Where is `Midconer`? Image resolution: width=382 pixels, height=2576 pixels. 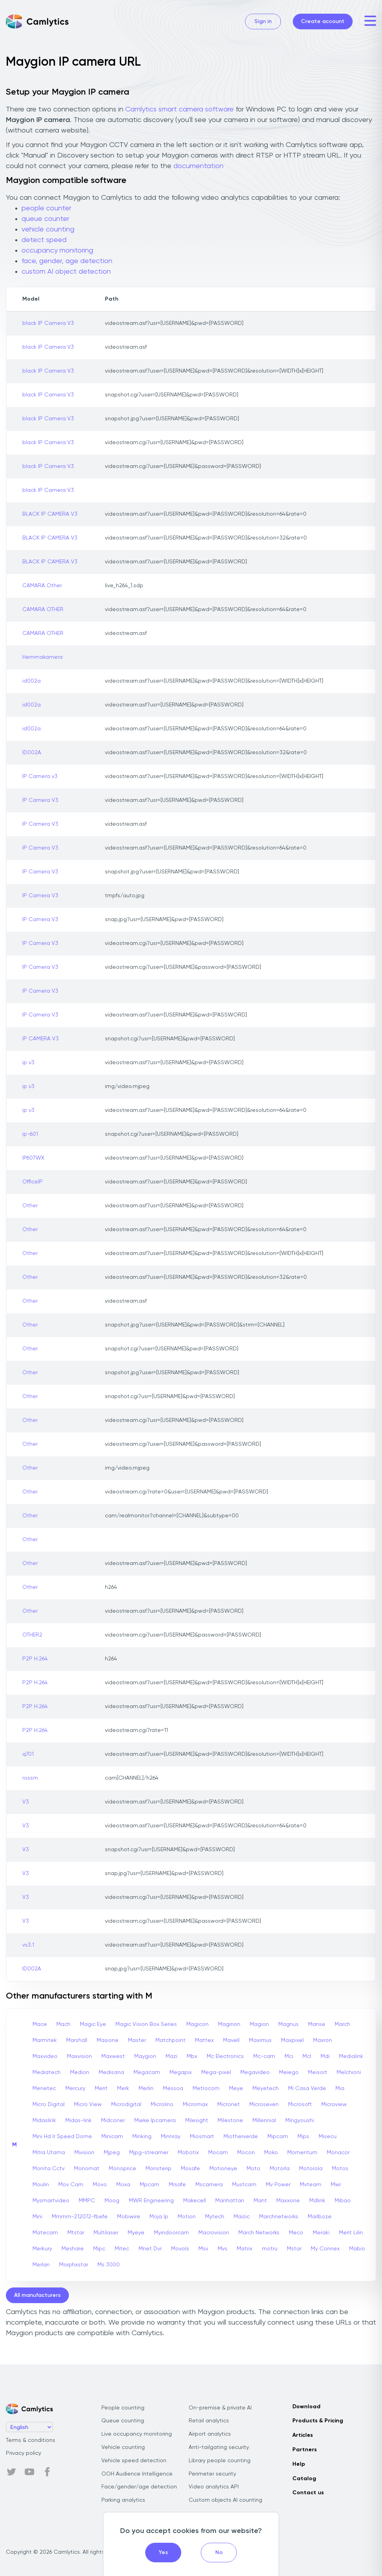
Midconer is located at coordinates (113, 2120).